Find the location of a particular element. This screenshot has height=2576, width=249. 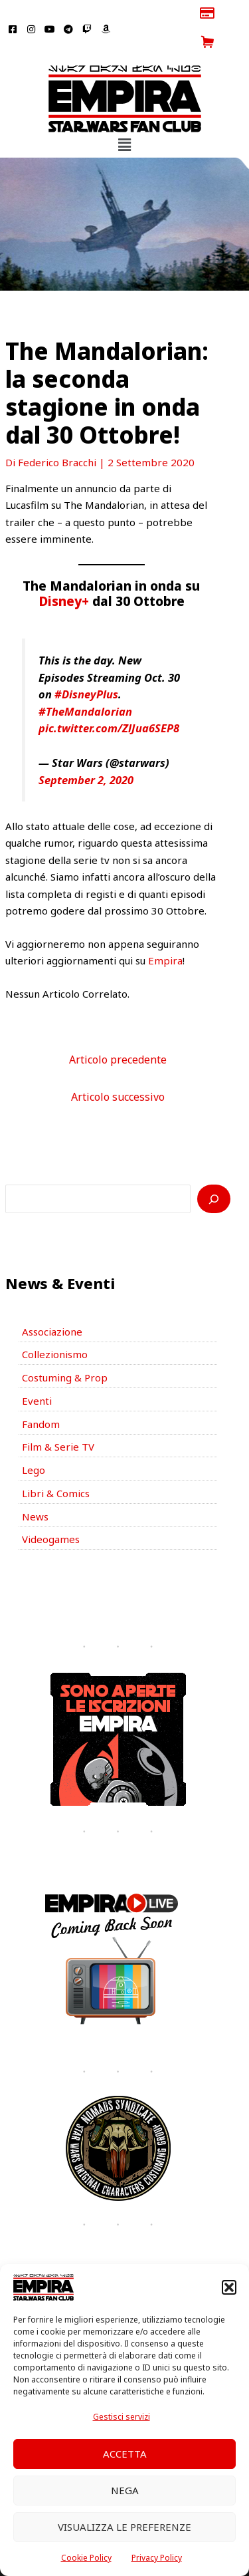

pic.twitter.com/ZlJua6SEP8 is located at coordinates (109, 699).